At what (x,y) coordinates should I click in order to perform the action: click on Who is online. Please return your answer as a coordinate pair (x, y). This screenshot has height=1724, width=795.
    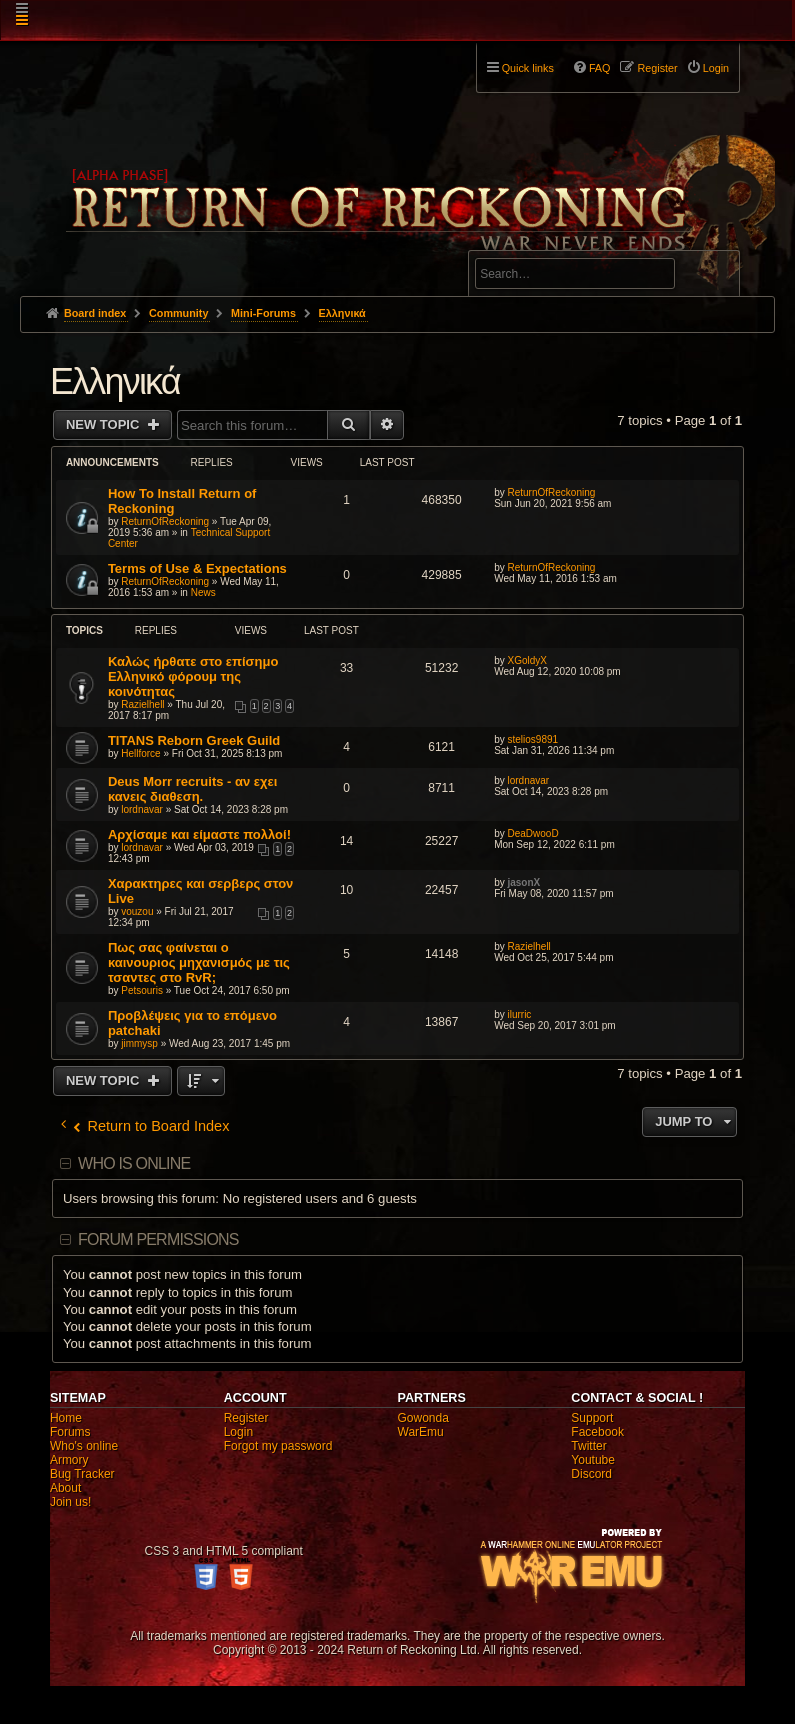
    Looking at the image, I should click on (134, 1163).